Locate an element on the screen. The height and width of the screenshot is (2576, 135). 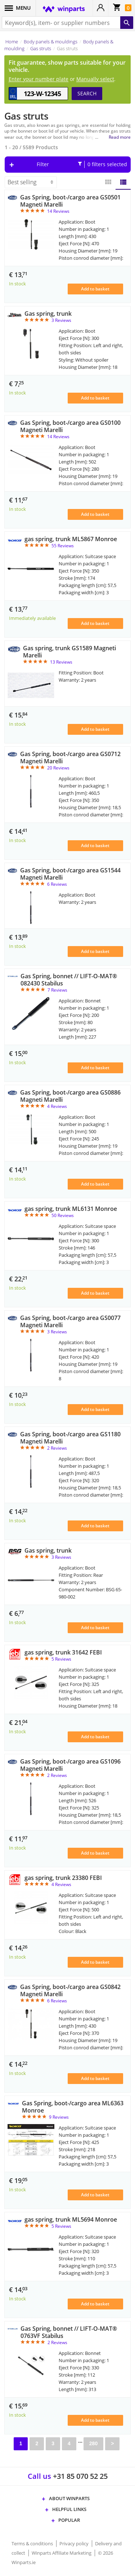
280 is located at coordinates (93, 2443).